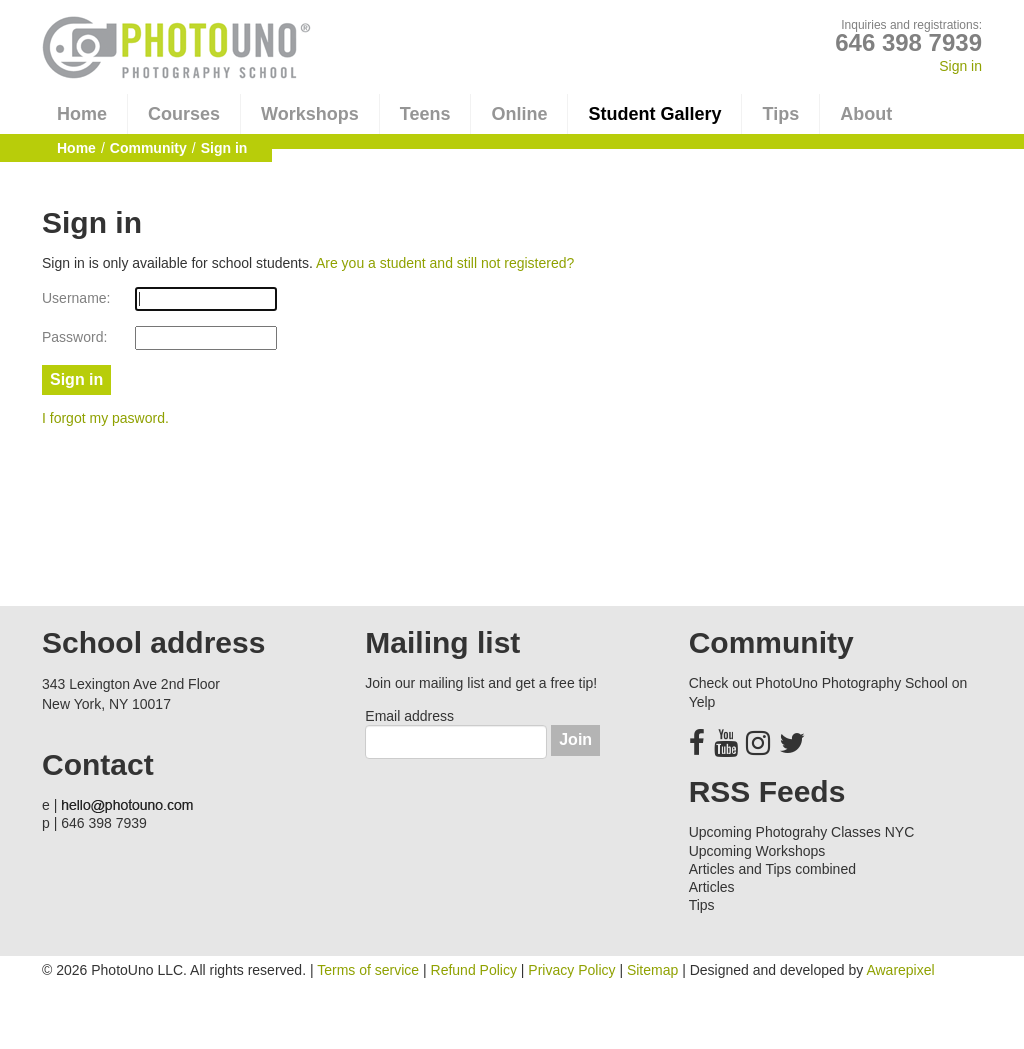 The height and width of the screenshot is (1049, 1024). Describe the element at coordinates (425, 114) in the screenshot. I see `Teens` at that location.